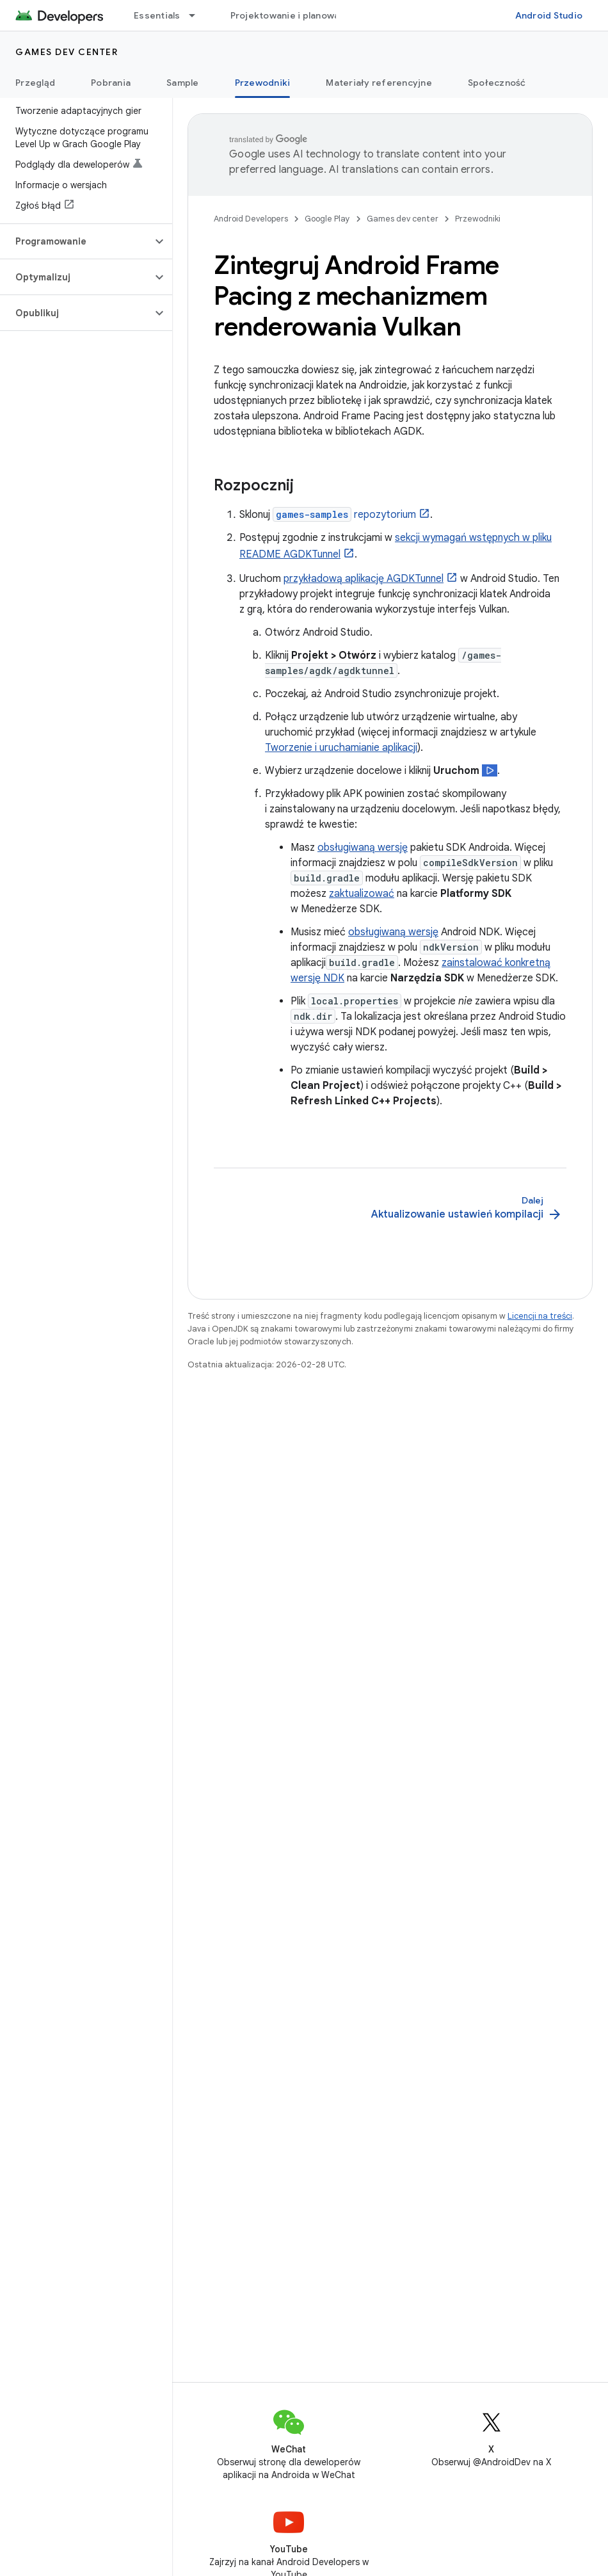 This screenshot has height=2576, width=608. What do you see at coordinates (361, 893) in the screenshot?
I see `zaktualizować` at bounding box center [361, 893].